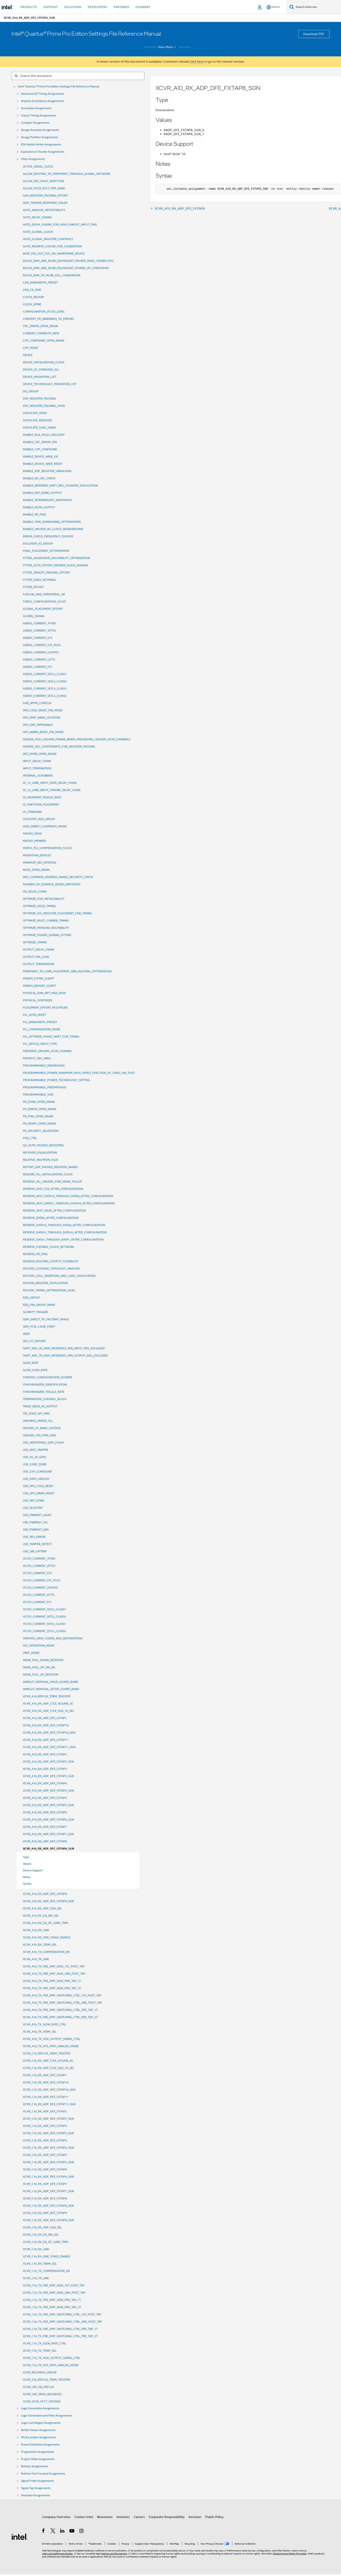 This screenshot has width=341, height=2576. What do you see at coordinates (50, 1167) in the screenshot?
I see `REPORT_DSP_PACKED_REGISTER_NAMES` at bounding box center [50, 1167].